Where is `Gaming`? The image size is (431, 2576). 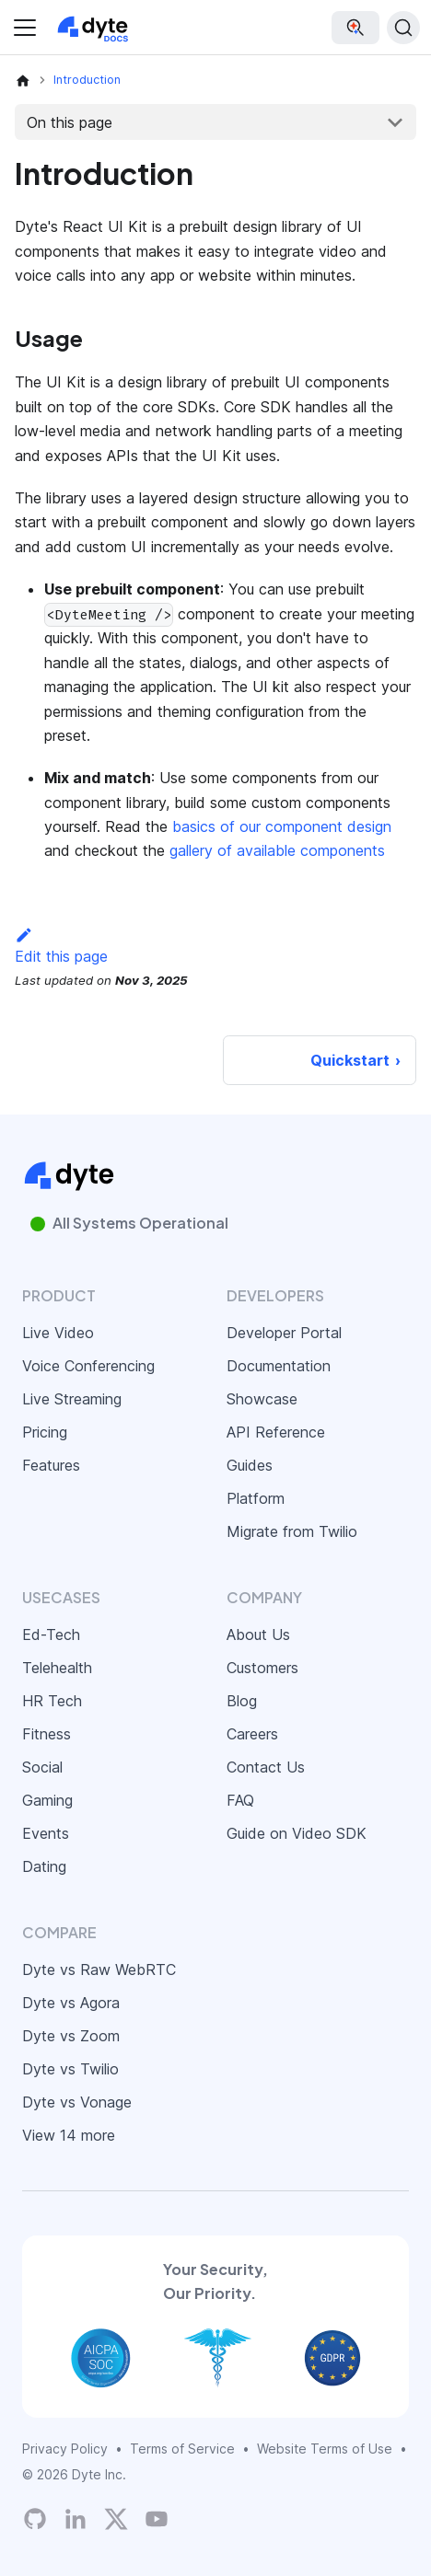
Gaming is located at coordinates (47, 1800).